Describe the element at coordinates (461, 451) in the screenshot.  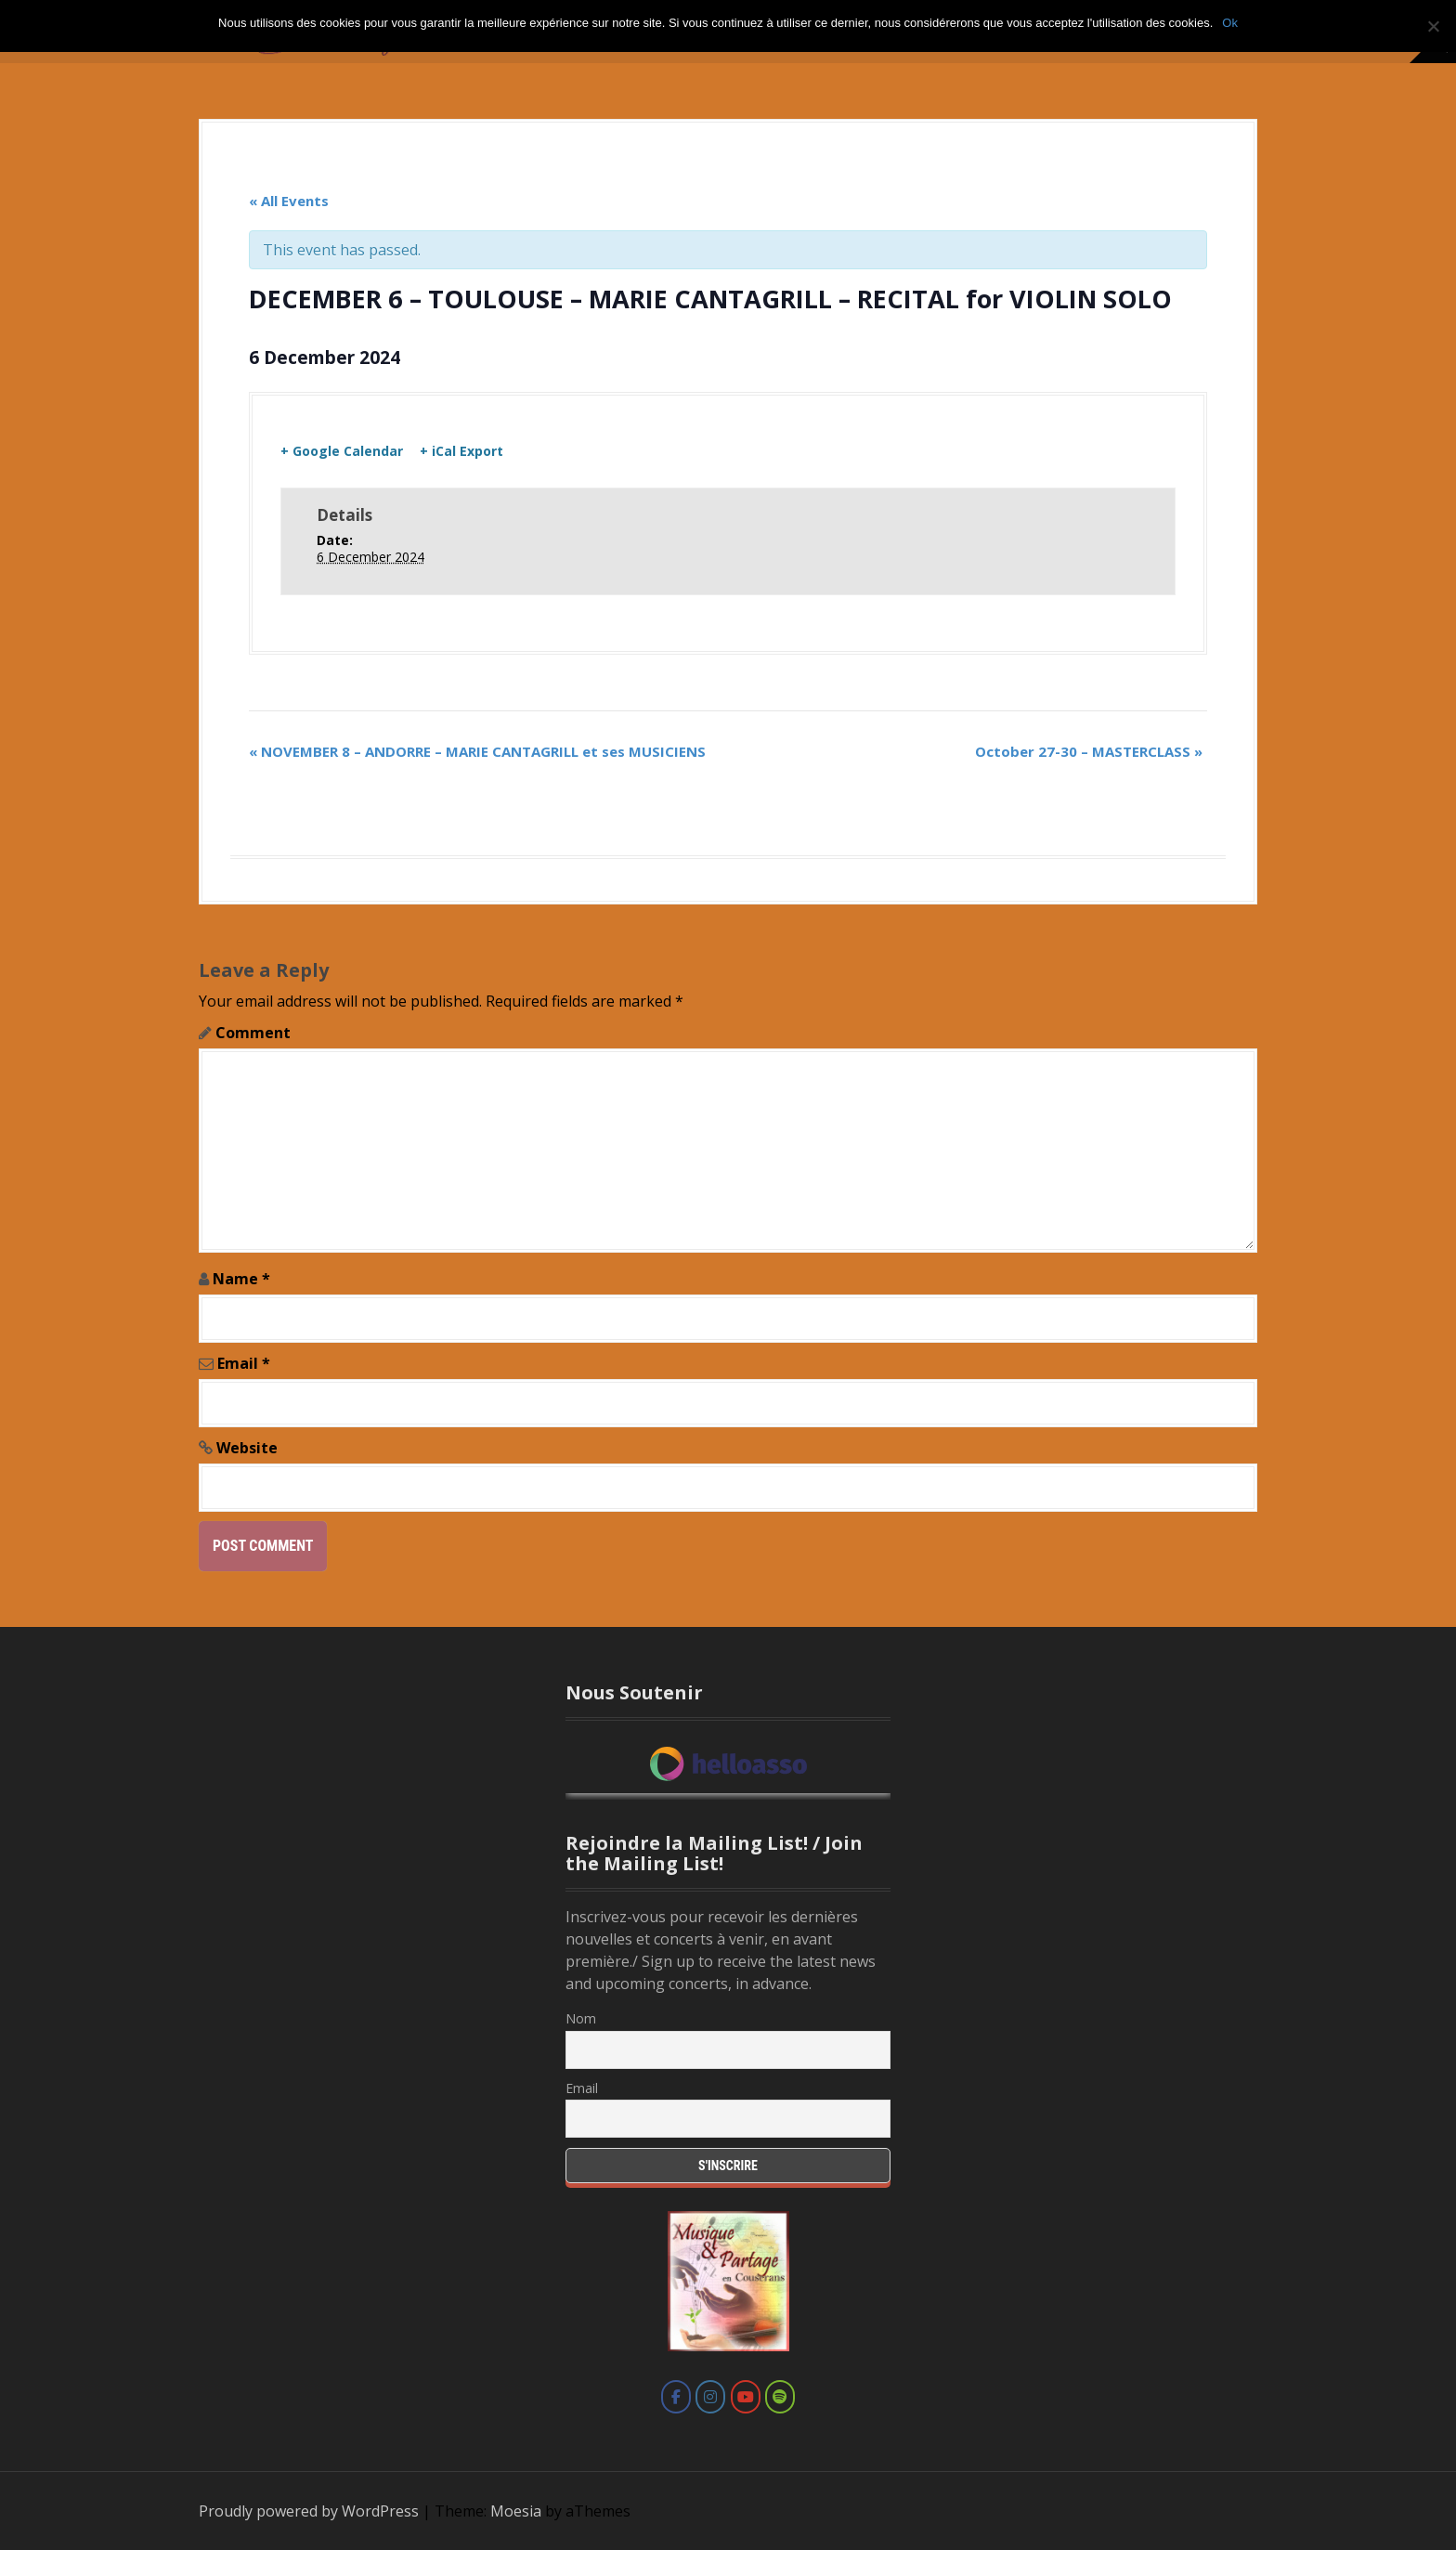
I see `+ iCal Export` at that location.